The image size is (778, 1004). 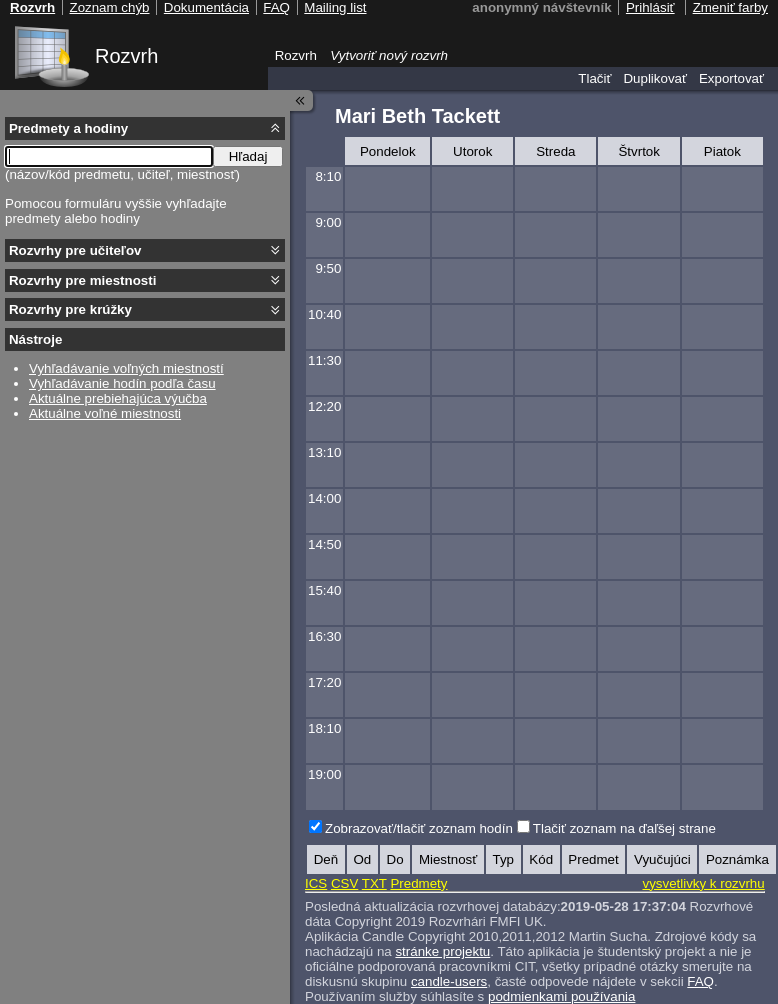 I want to click on Prihlásiť, so click(x=650, y=7).